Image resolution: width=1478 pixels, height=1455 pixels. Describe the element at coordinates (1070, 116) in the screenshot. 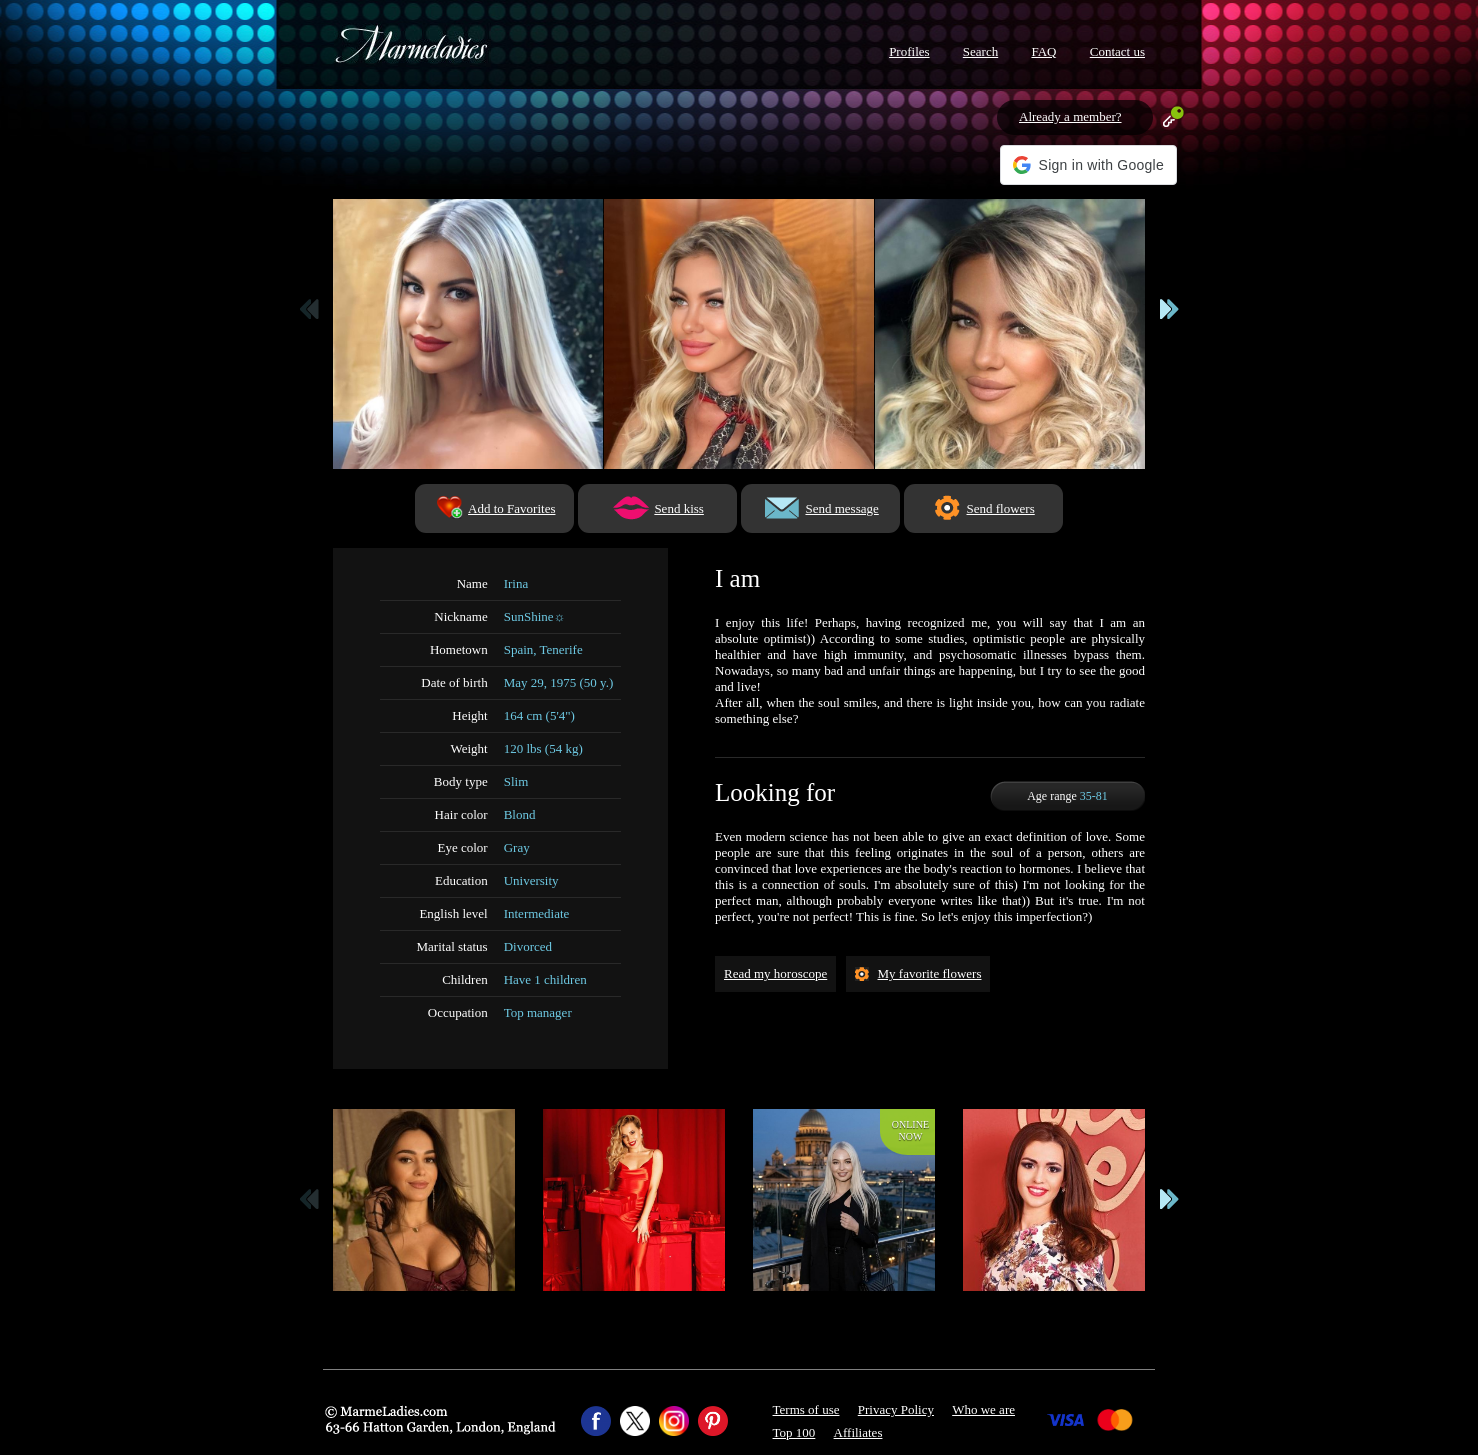

I see `Already a member?` at that location.